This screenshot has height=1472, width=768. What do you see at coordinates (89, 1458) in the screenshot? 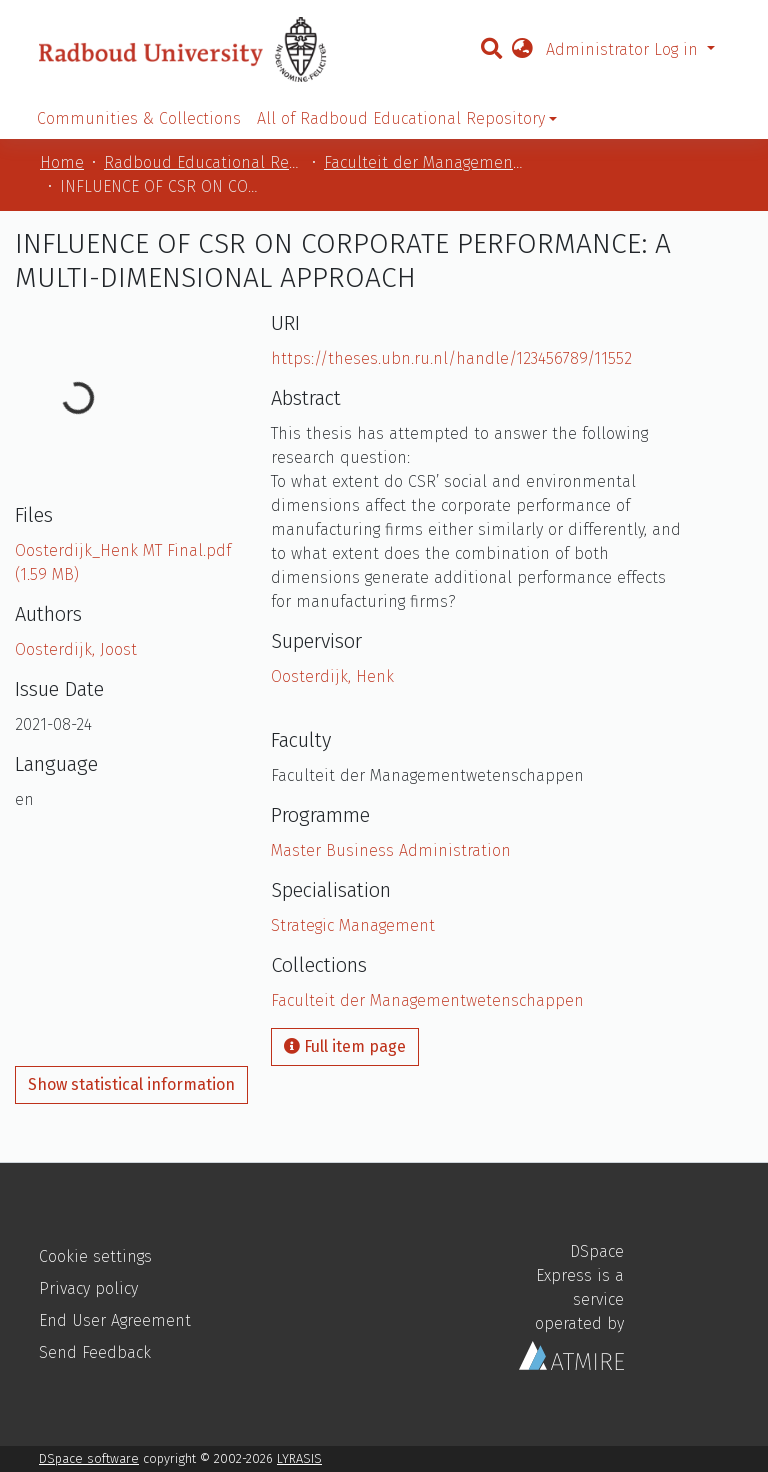
I see `DSpace software` at bounding box center [89, 1458].